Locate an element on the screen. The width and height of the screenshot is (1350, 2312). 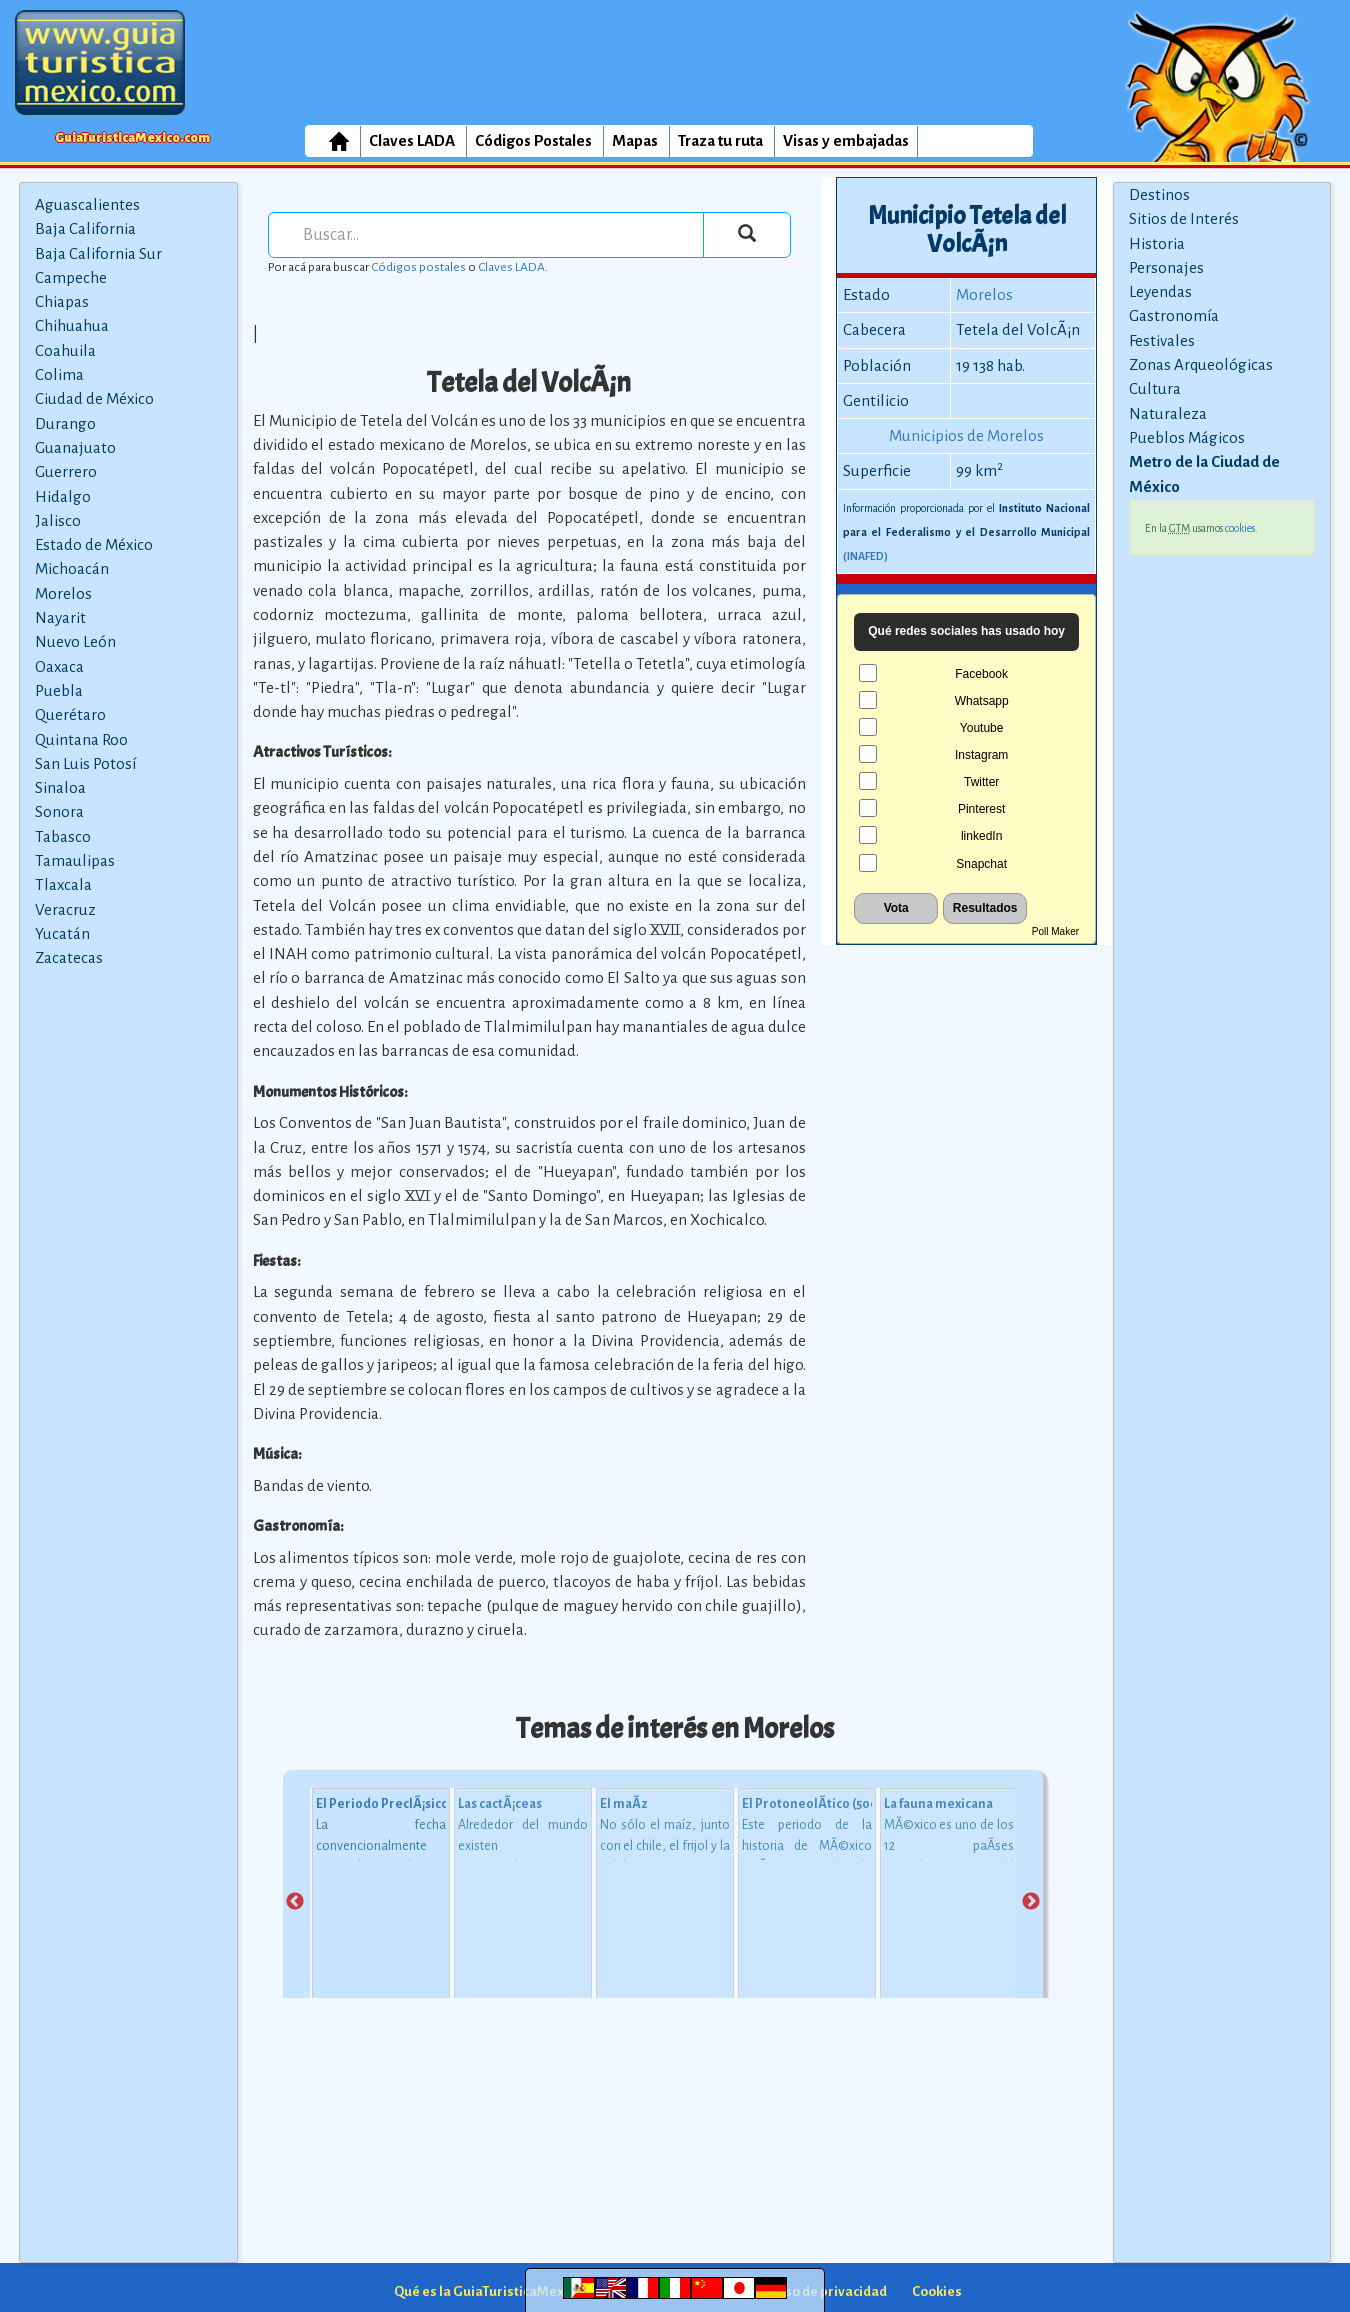
Naturaleza is located at coordinates (1168, 413).